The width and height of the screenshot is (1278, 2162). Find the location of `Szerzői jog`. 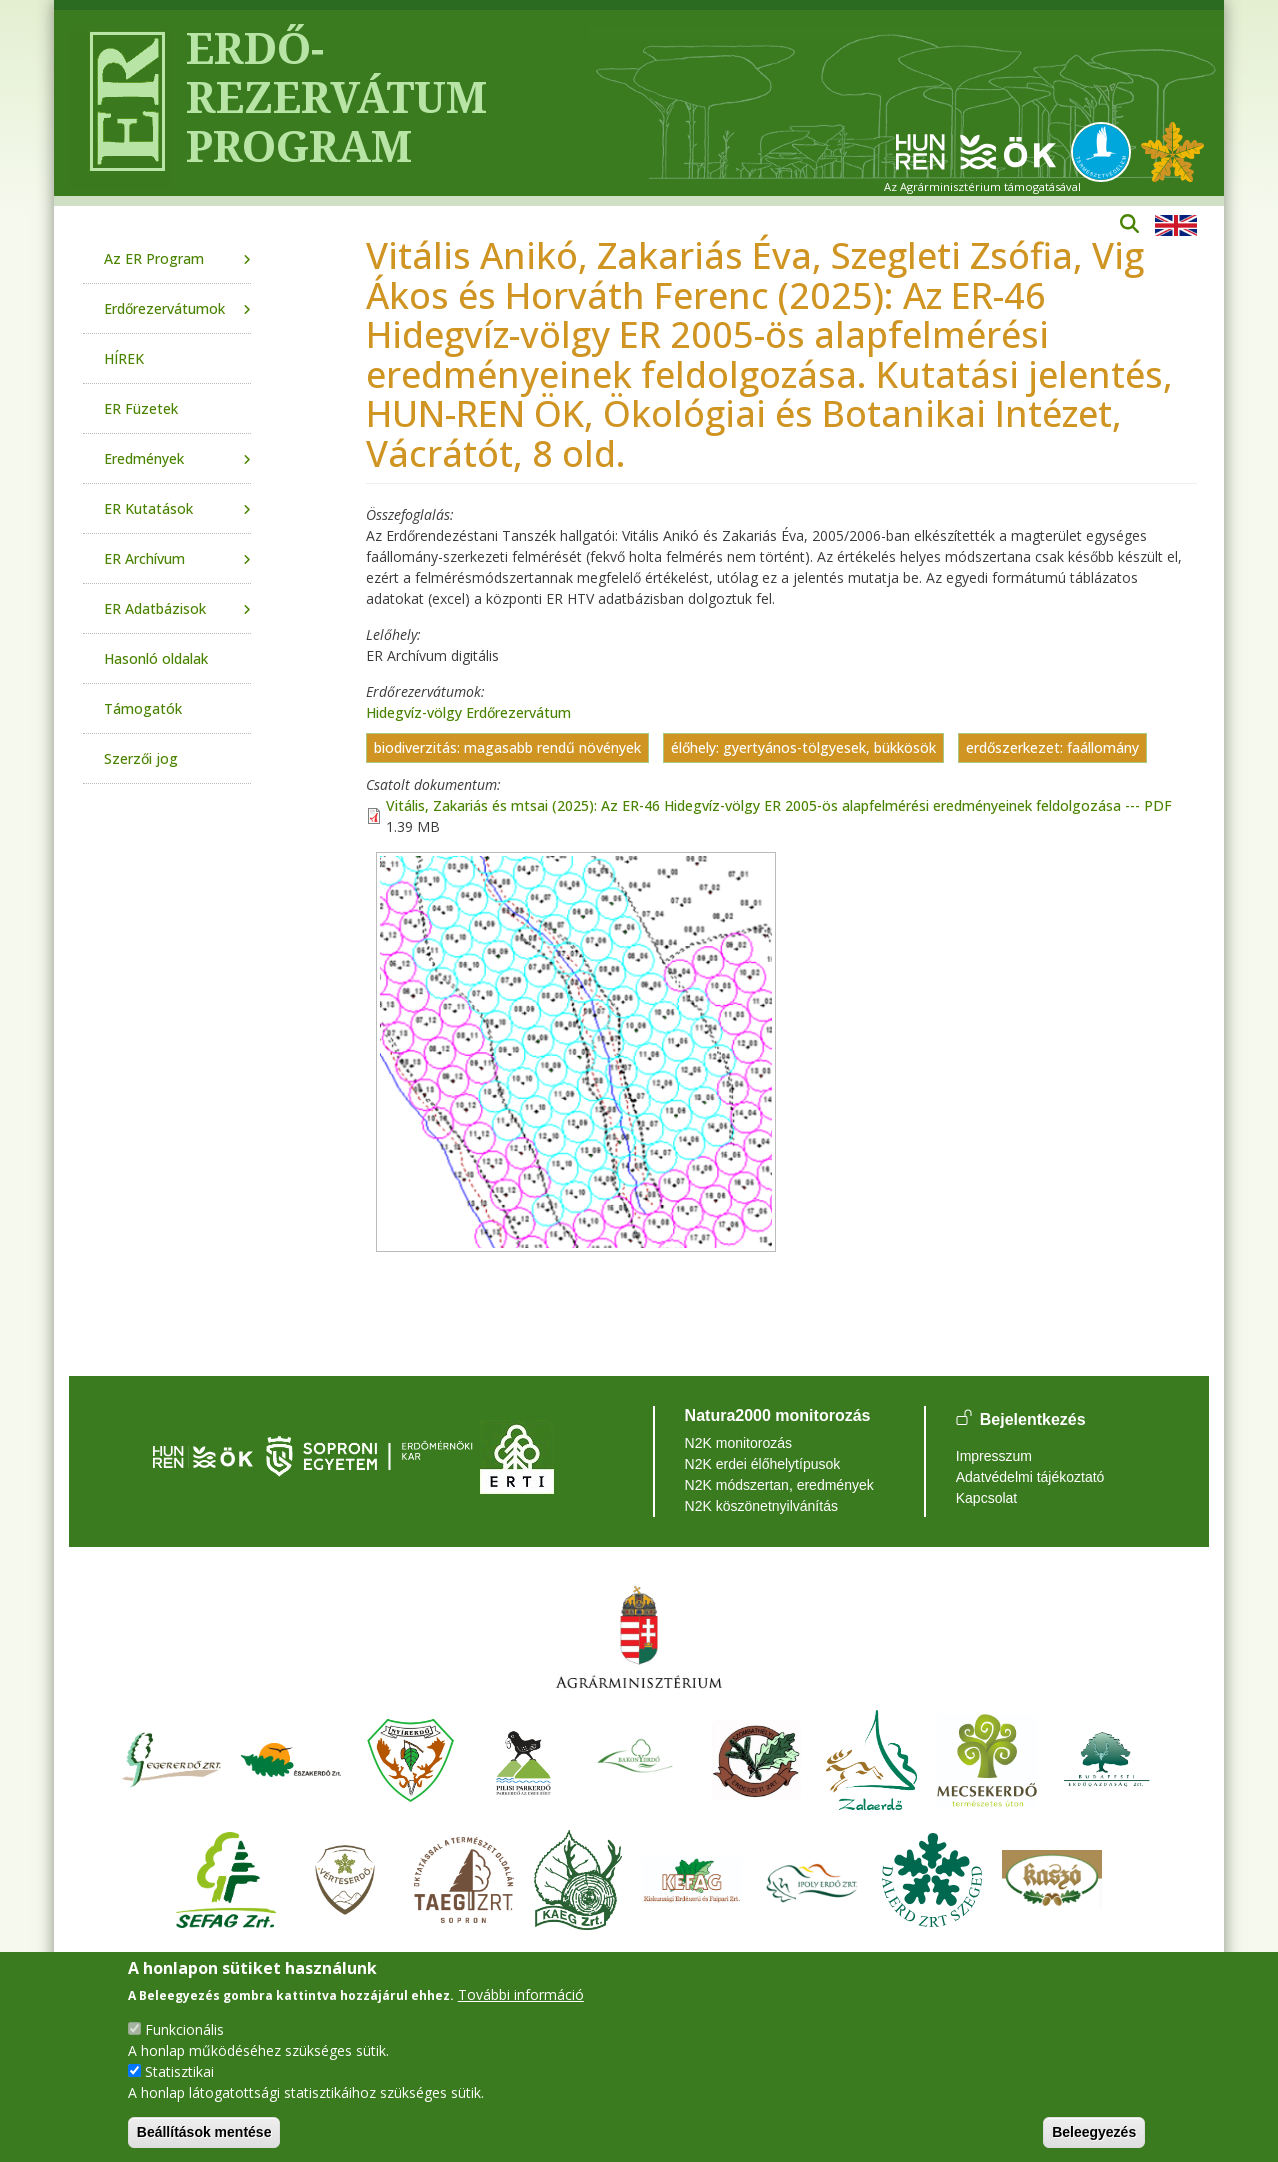

Szerzői jog is located at coordinates (141, 758).